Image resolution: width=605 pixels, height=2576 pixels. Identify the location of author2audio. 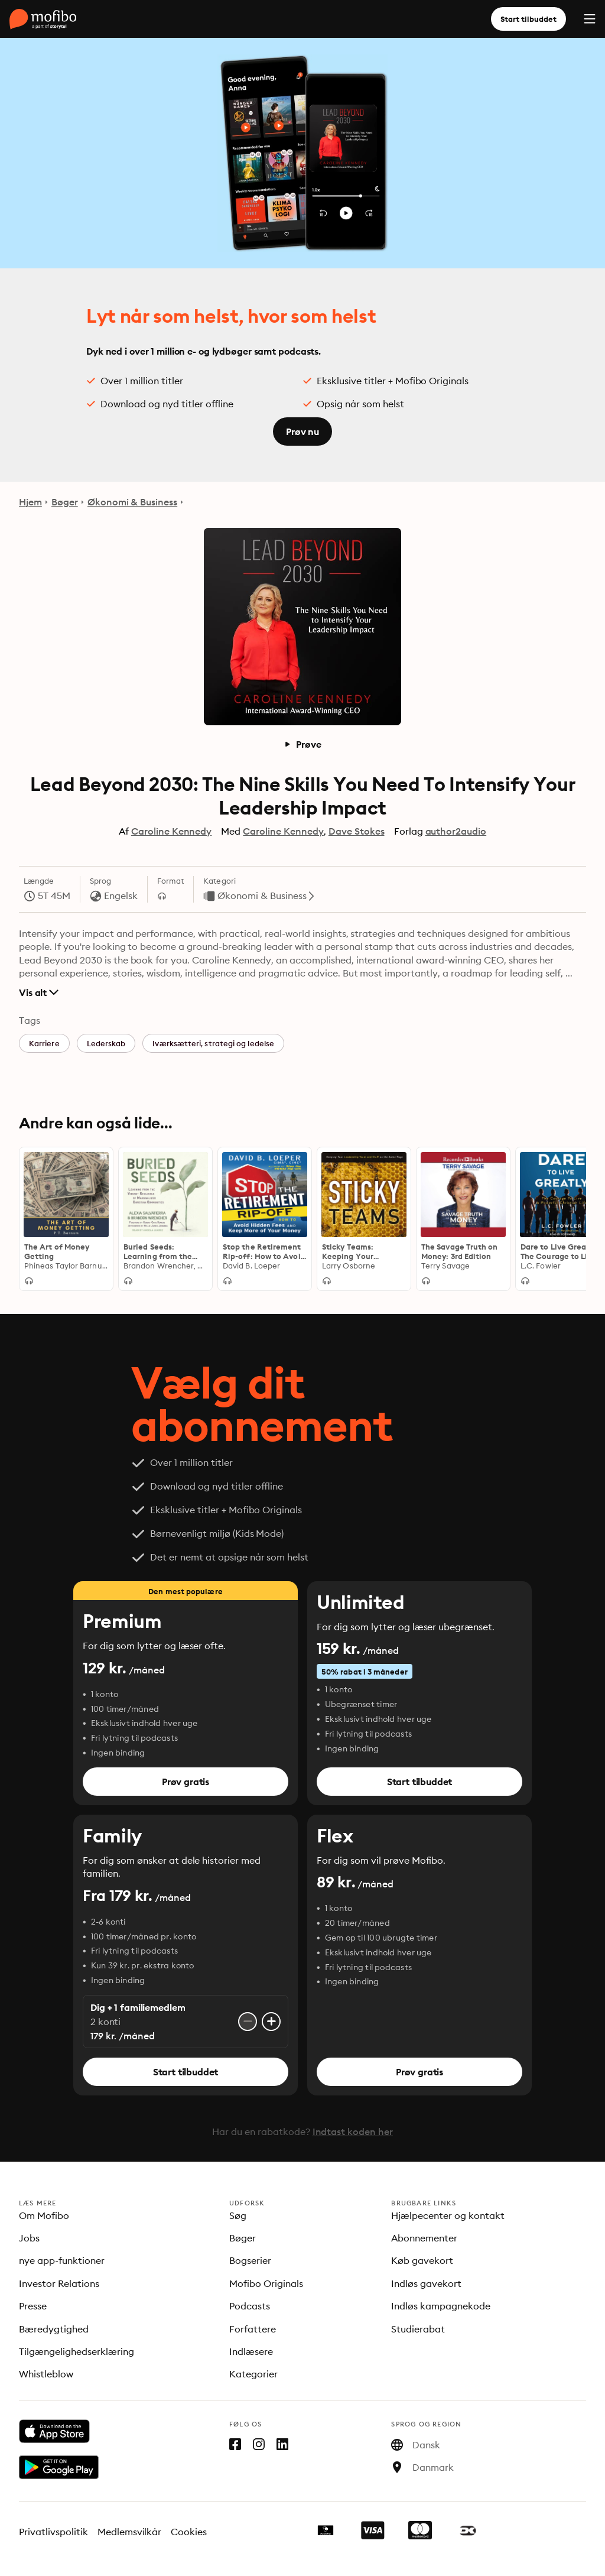
(456, 831).